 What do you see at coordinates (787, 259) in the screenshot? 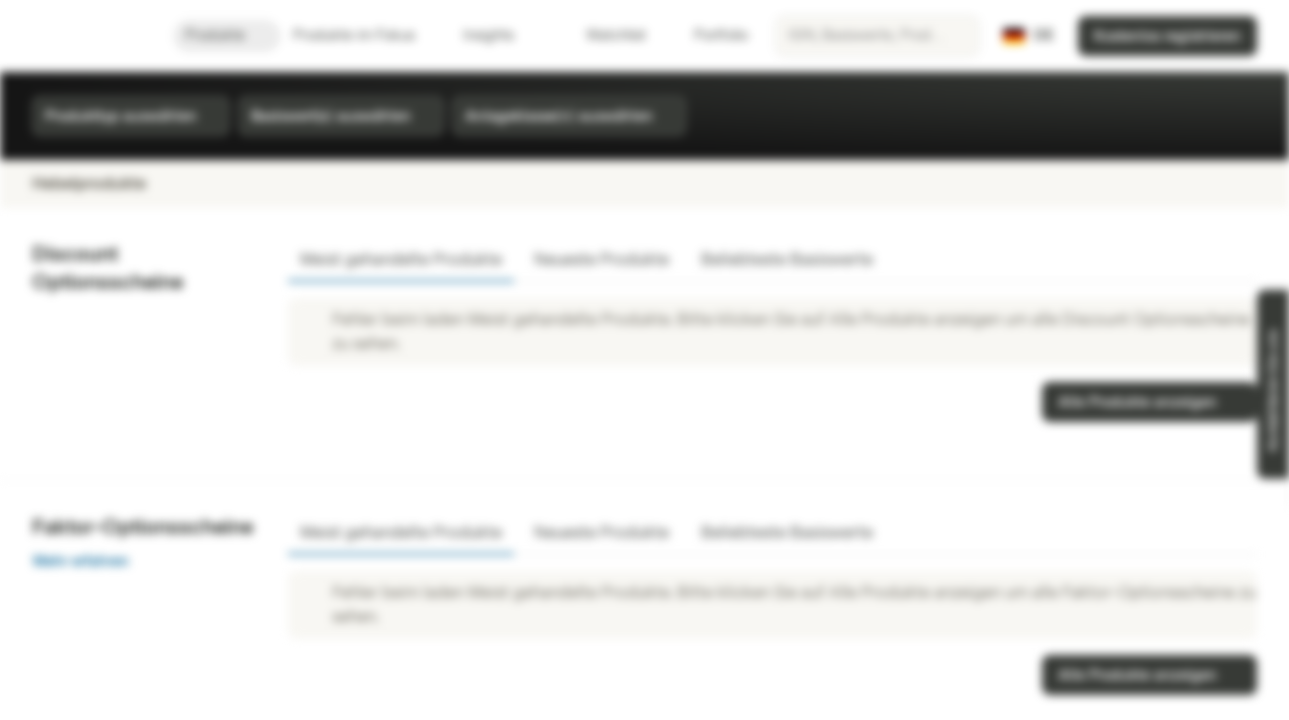
I see `Beliebteste Basiswerte` at bounding box center [787, 259].